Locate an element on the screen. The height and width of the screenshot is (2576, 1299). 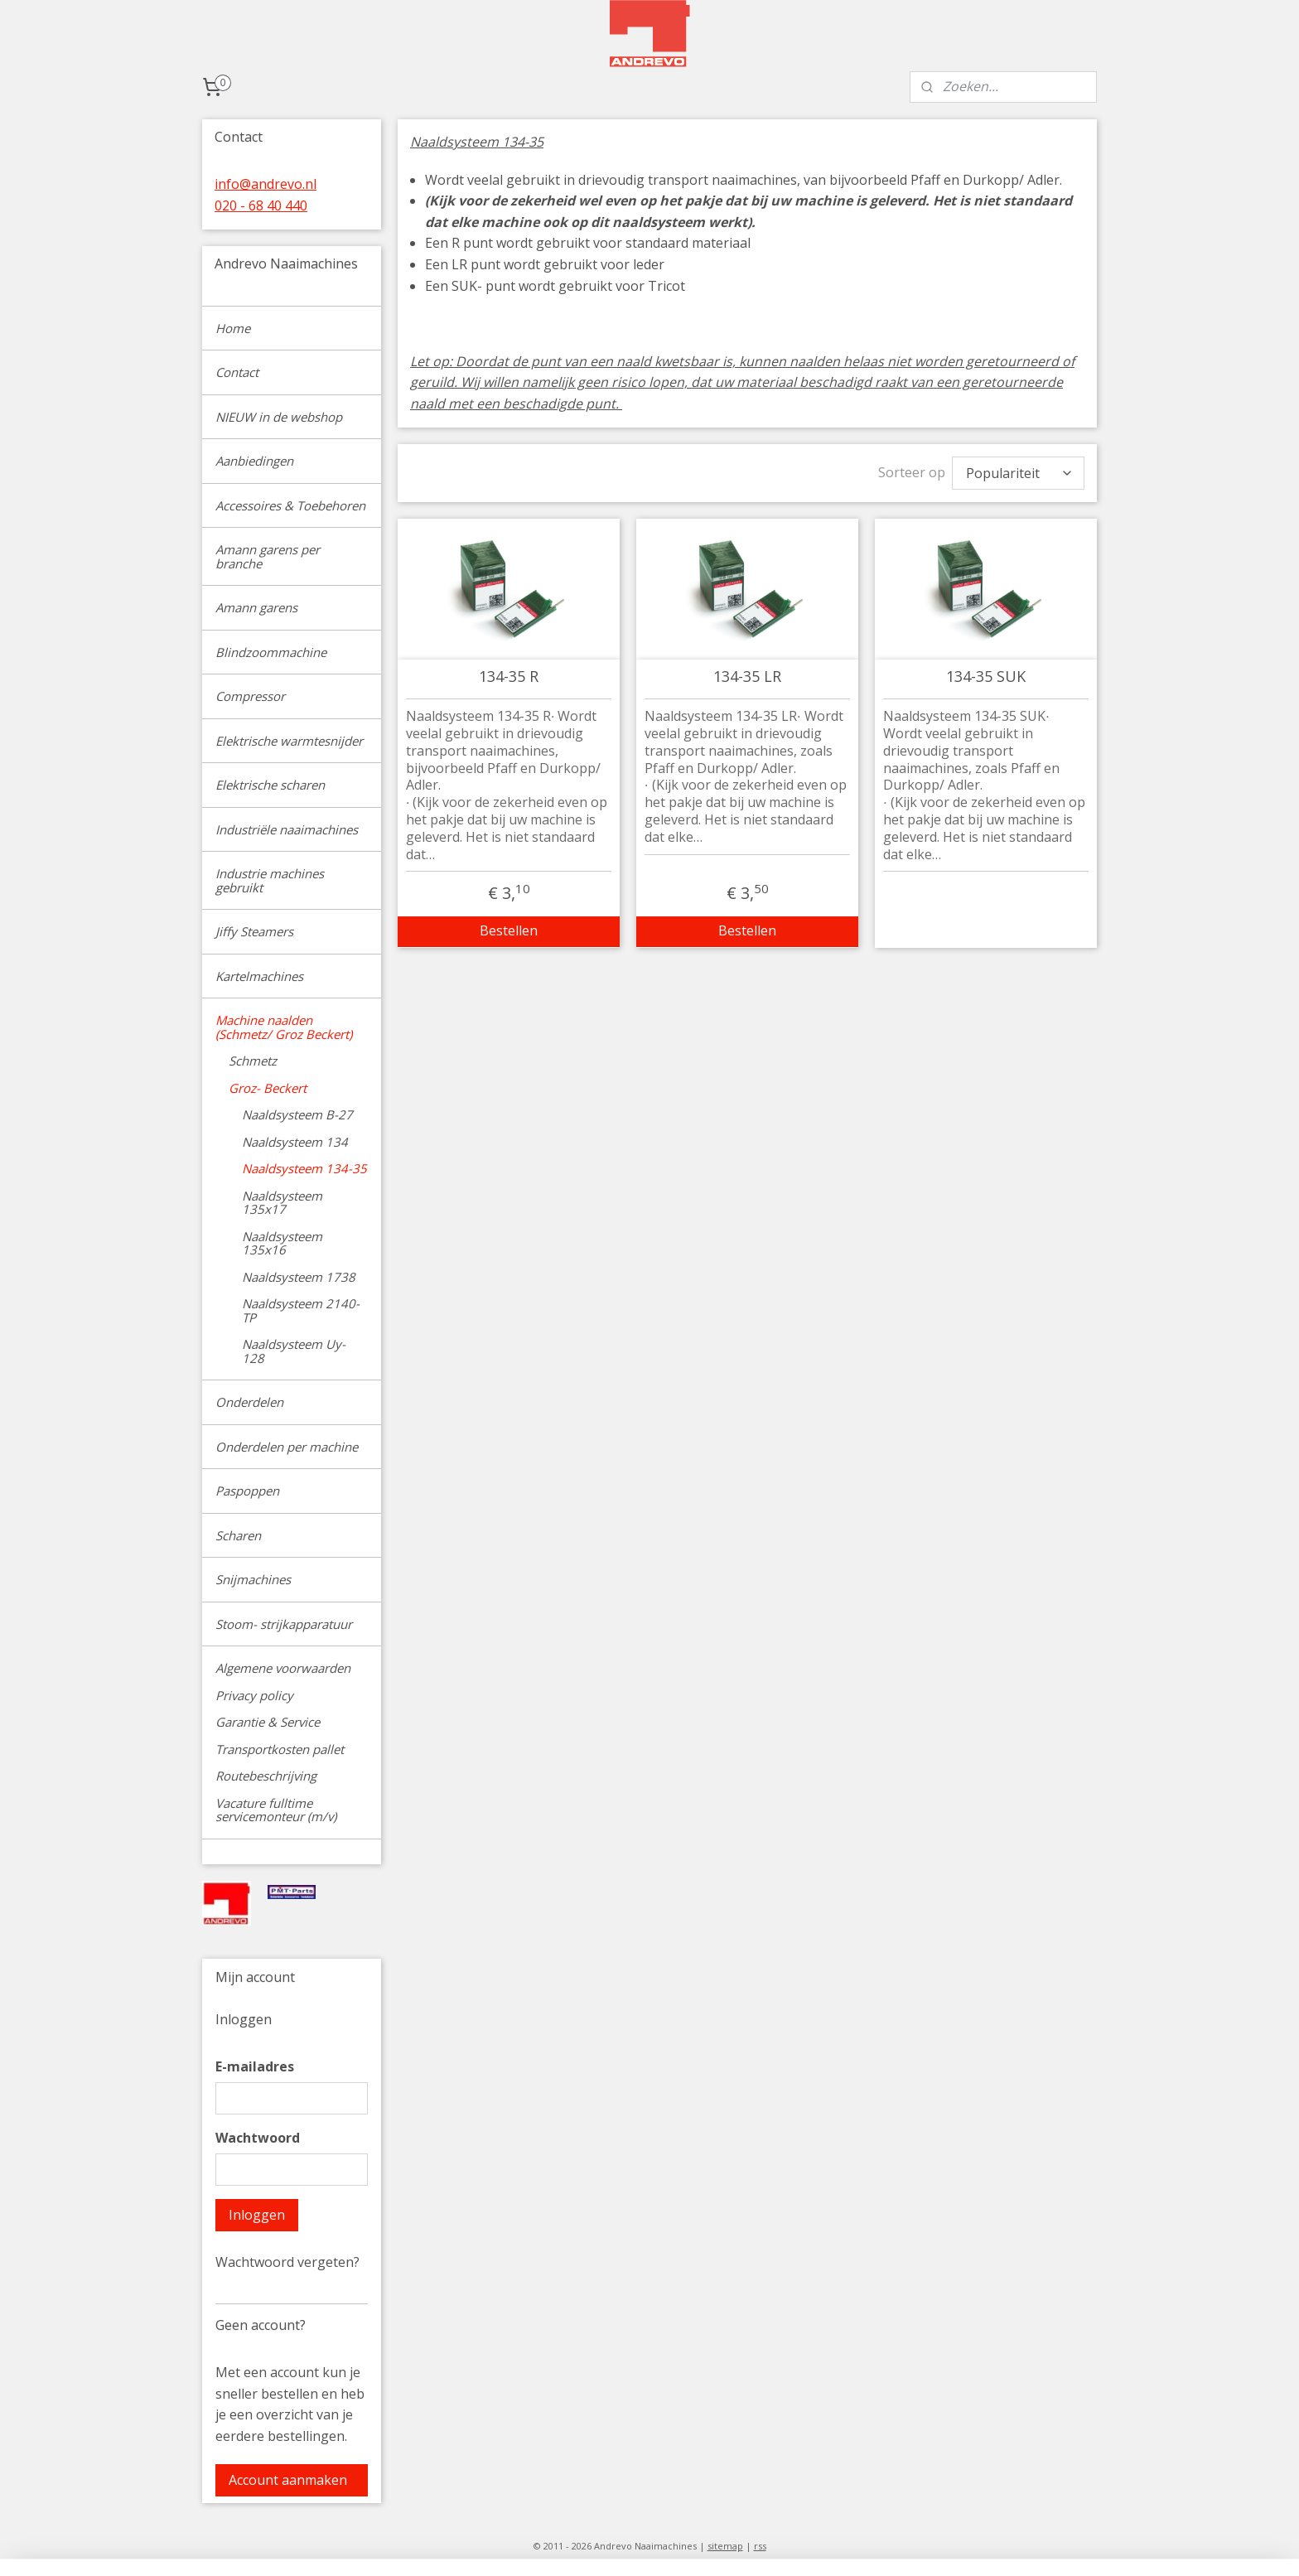
Groz- Beckert is located at coordinates (268, 1088).